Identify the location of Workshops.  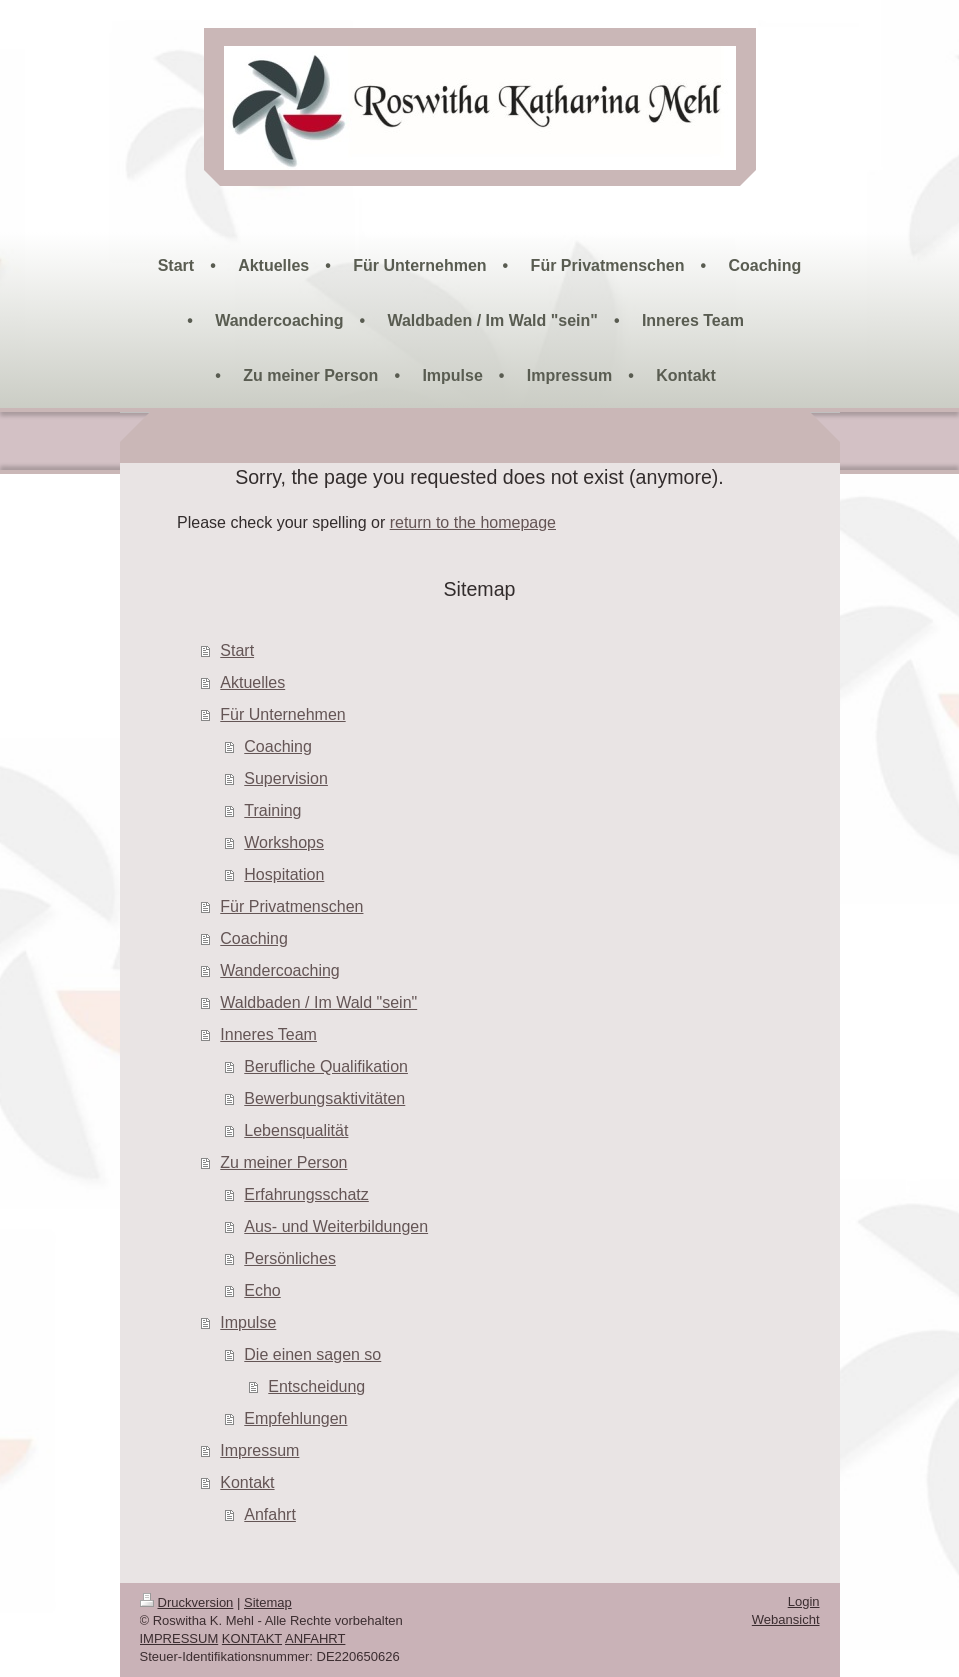
(284, 842).